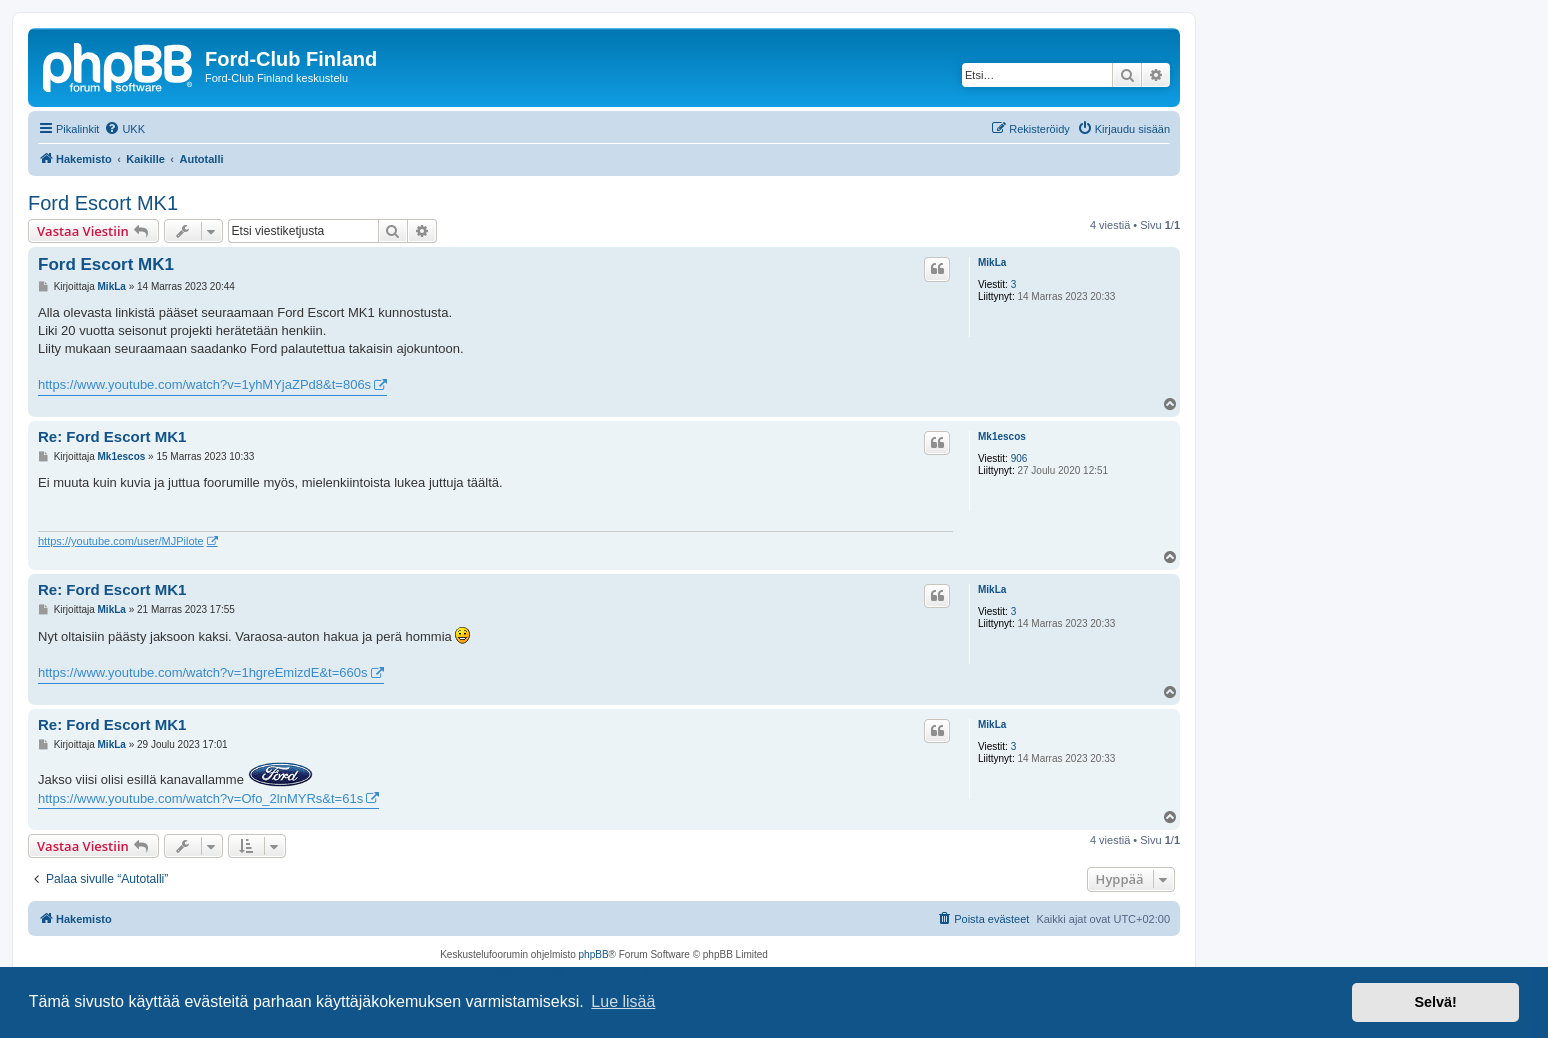  What do you see at coordinates (103, 203) in the screenshot?
I see `Ford Escort MK1` at bounding box center [103, 203].